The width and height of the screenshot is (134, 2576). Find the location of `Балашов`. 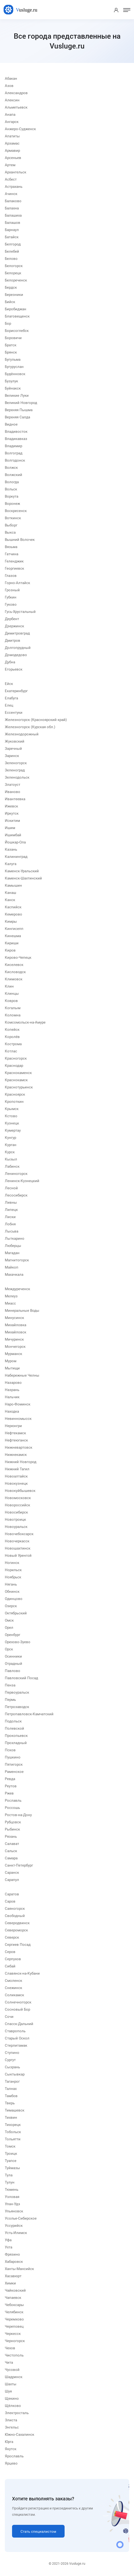

Балашов is located at coordinates (12, 223).